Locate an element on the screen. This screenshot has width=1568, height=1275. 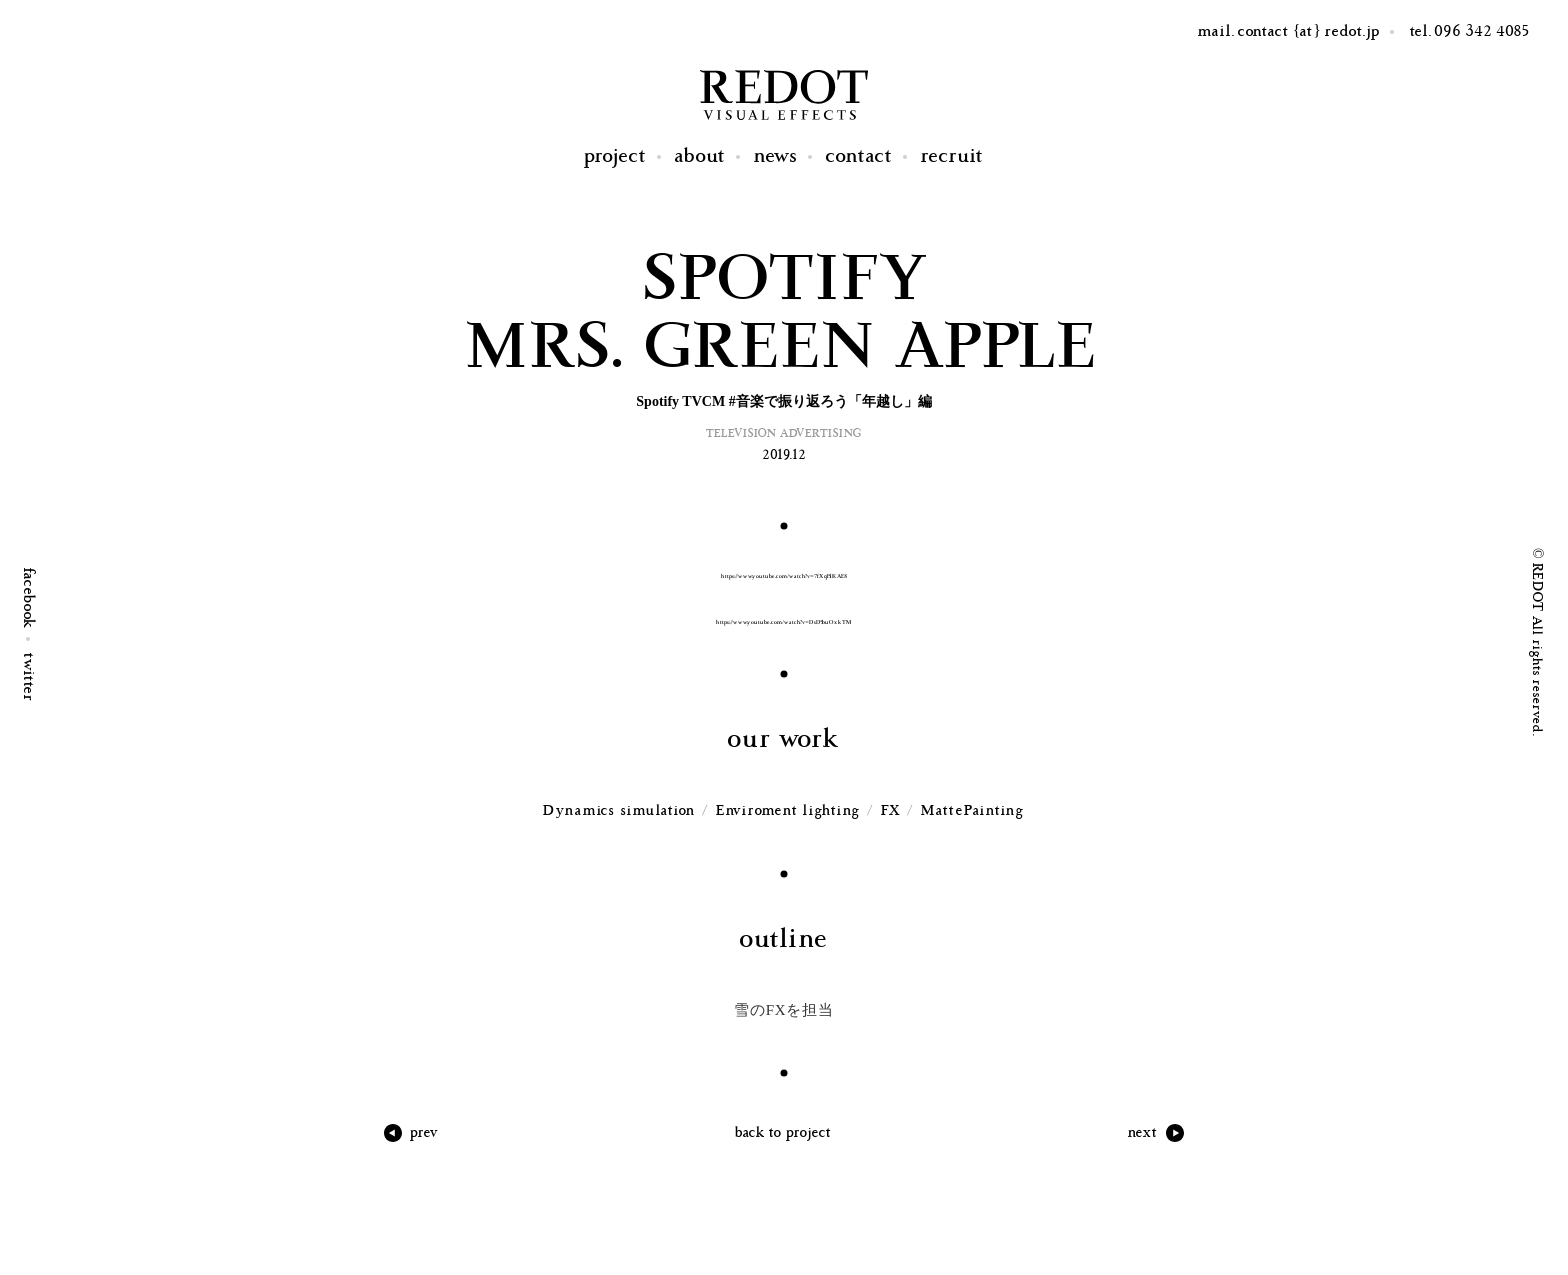
Contact is located at coordinates (859, 156).